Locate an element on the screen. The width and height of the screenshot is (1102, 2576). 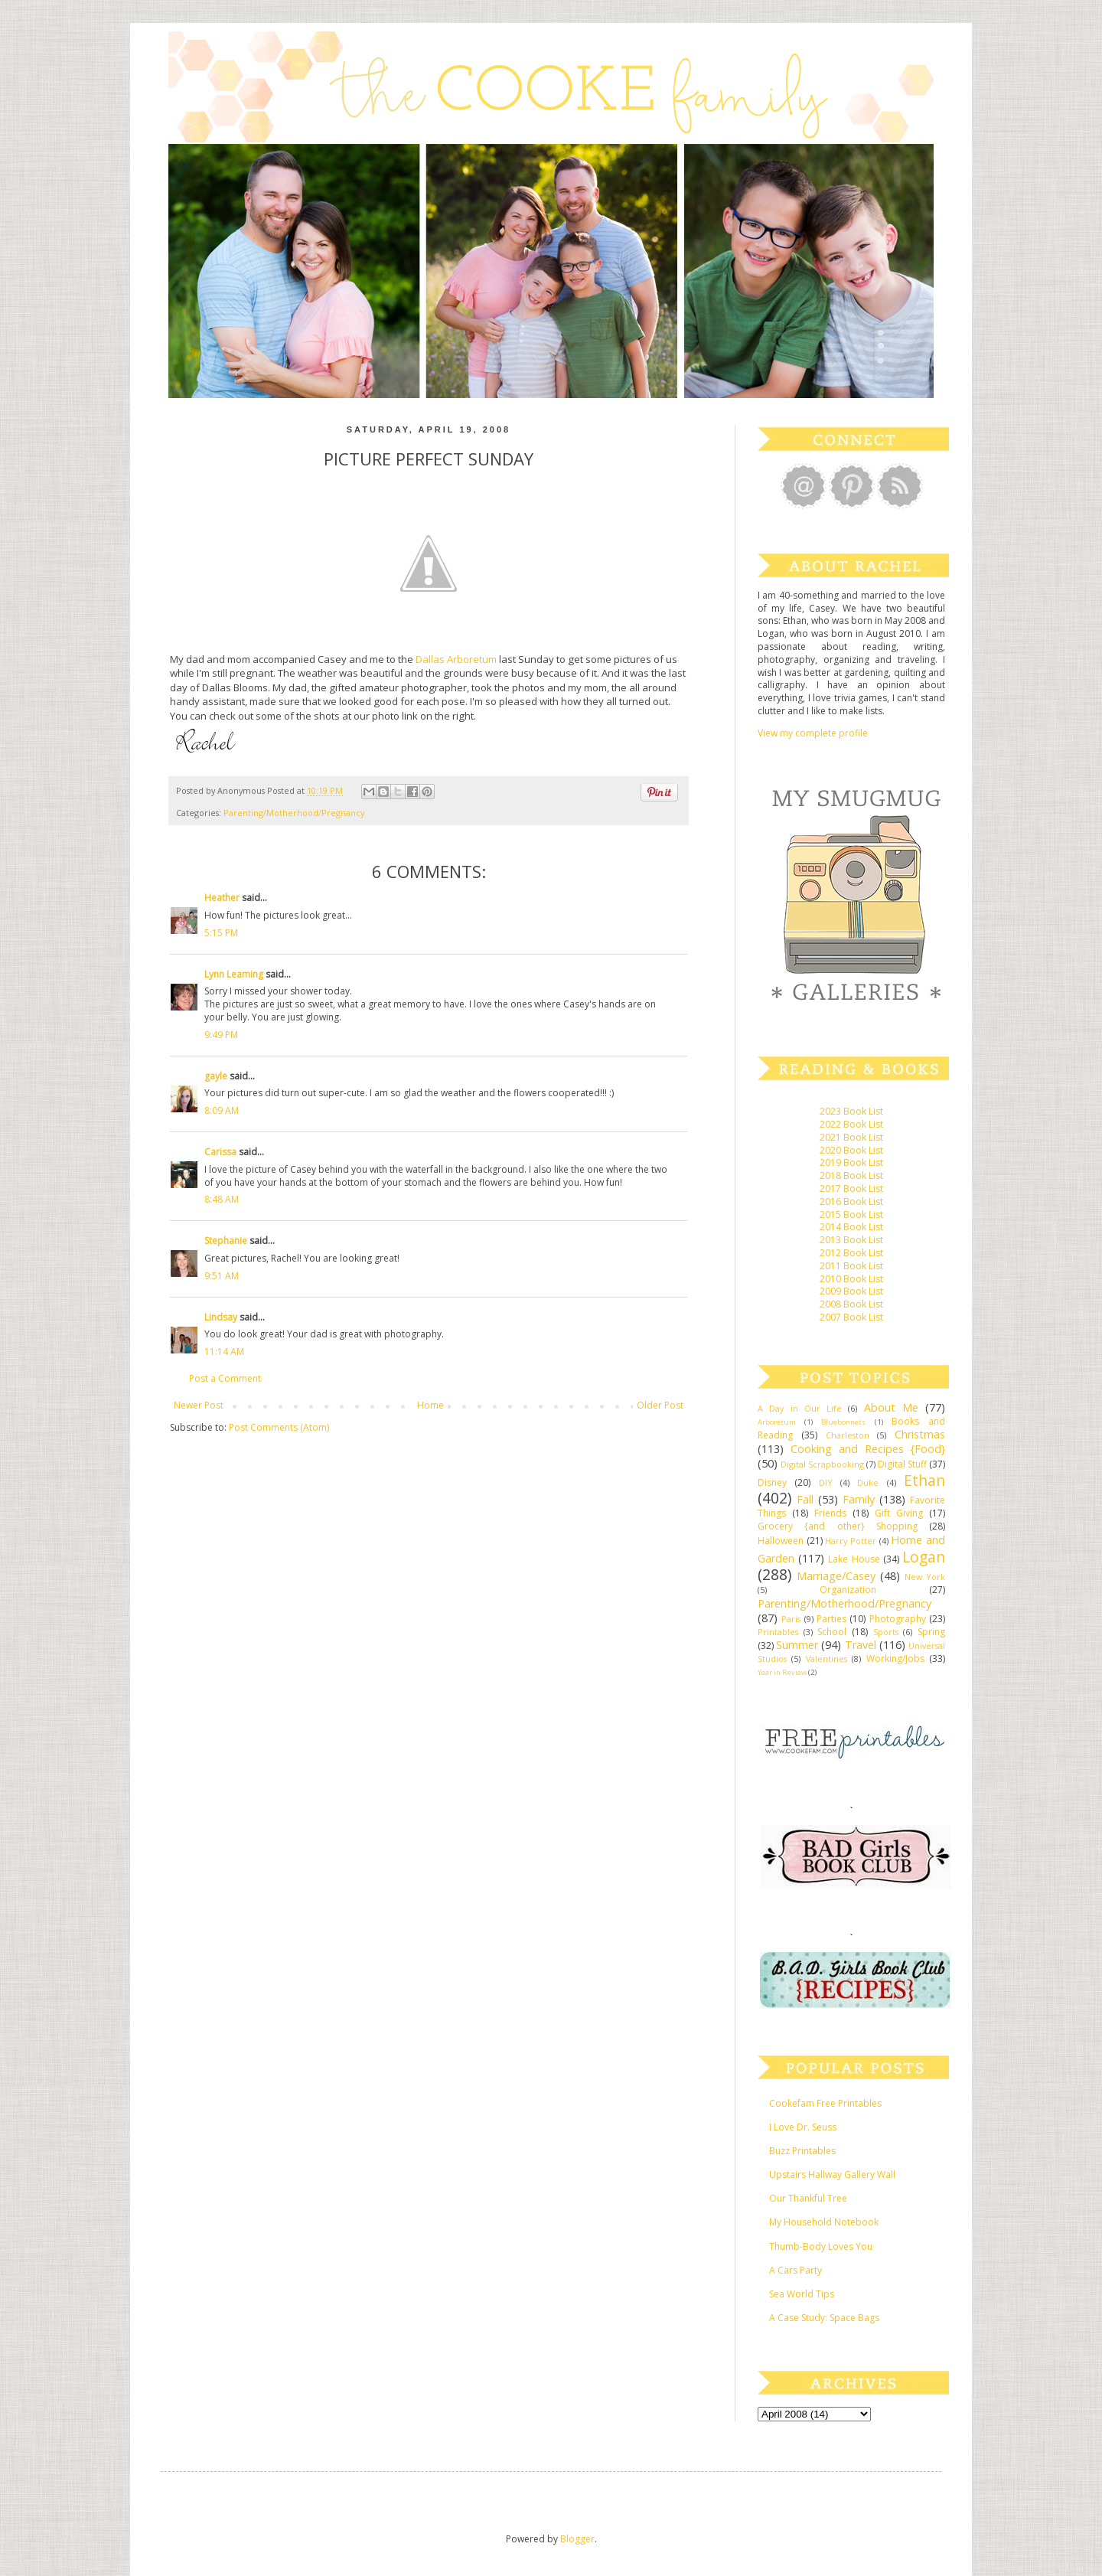
Stephanie is located at coordinates (225, 1240).